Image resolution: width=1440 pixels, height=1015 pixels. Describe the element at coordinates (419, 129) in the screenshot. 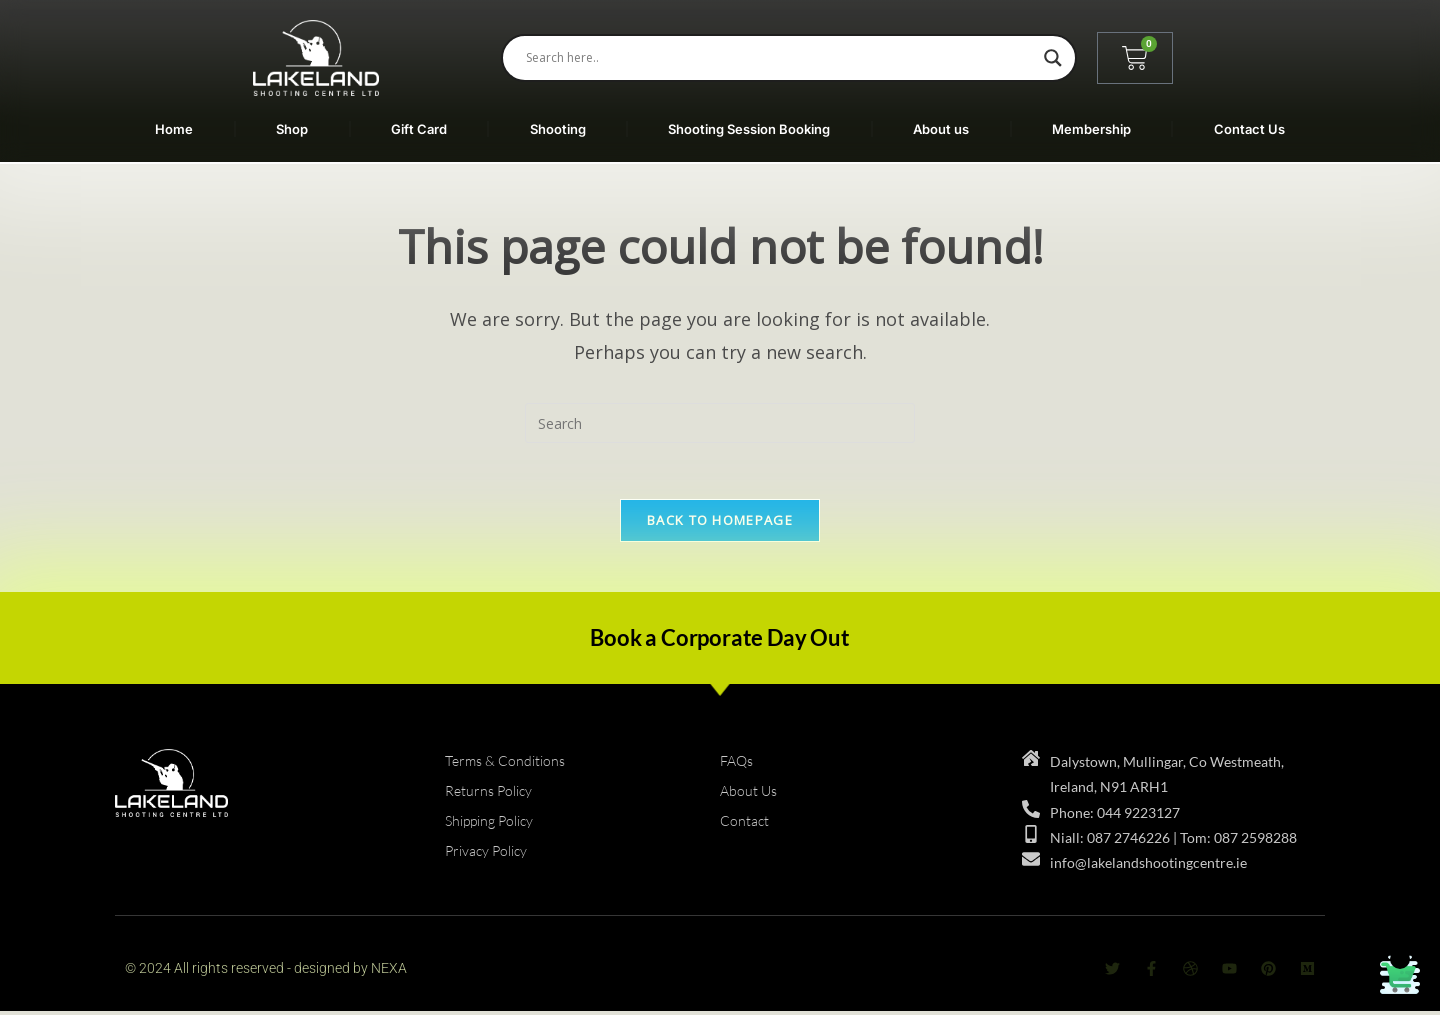

I see `Gift Card` at that location.